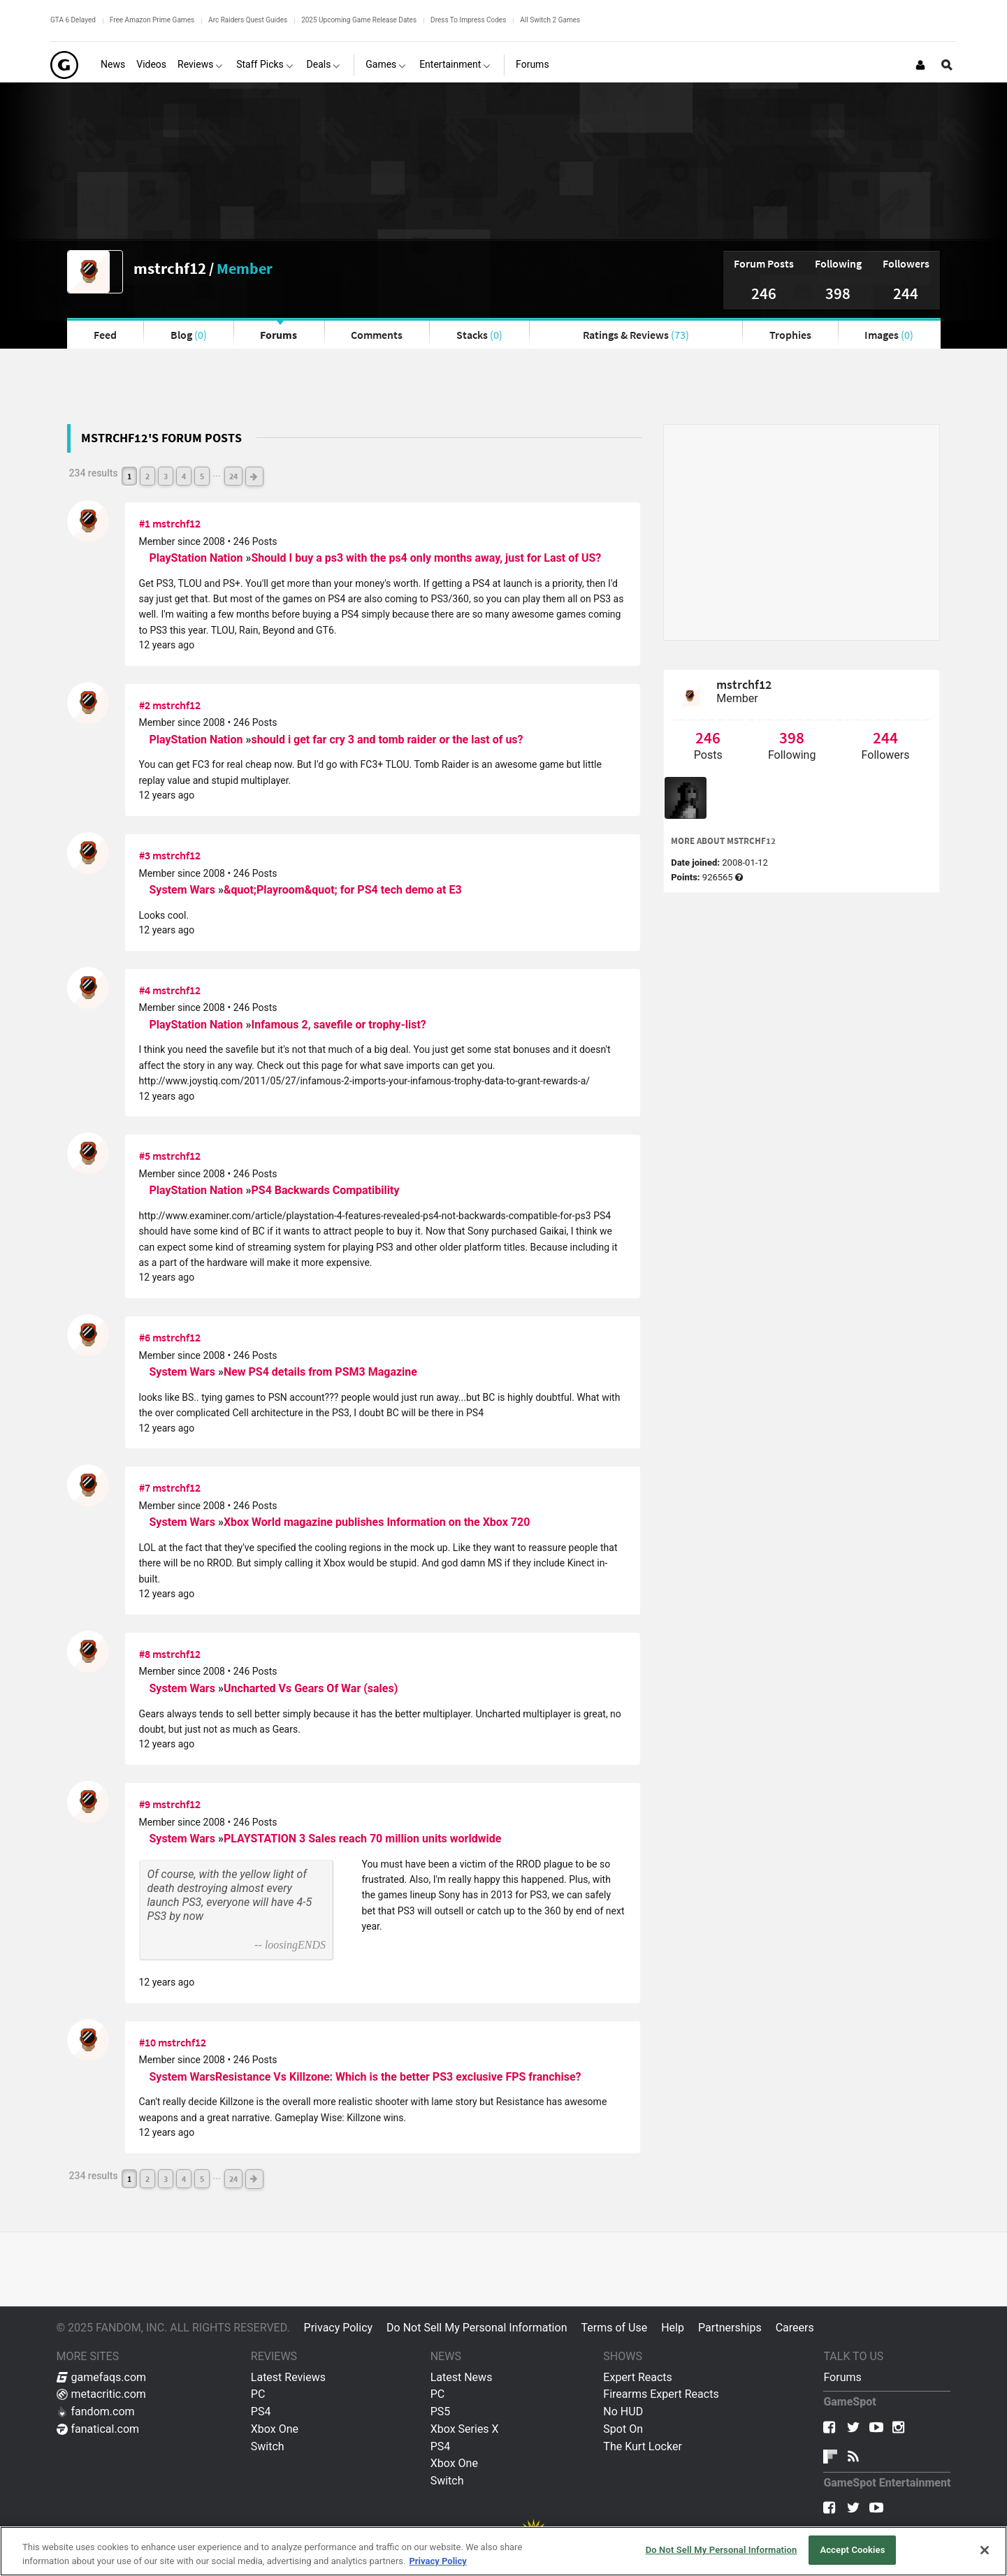 This screenshot has width=1007, height=2576. Describe the element at coordinates (98, 2429) in the screenshot. I see `fanatical.com` at that location.